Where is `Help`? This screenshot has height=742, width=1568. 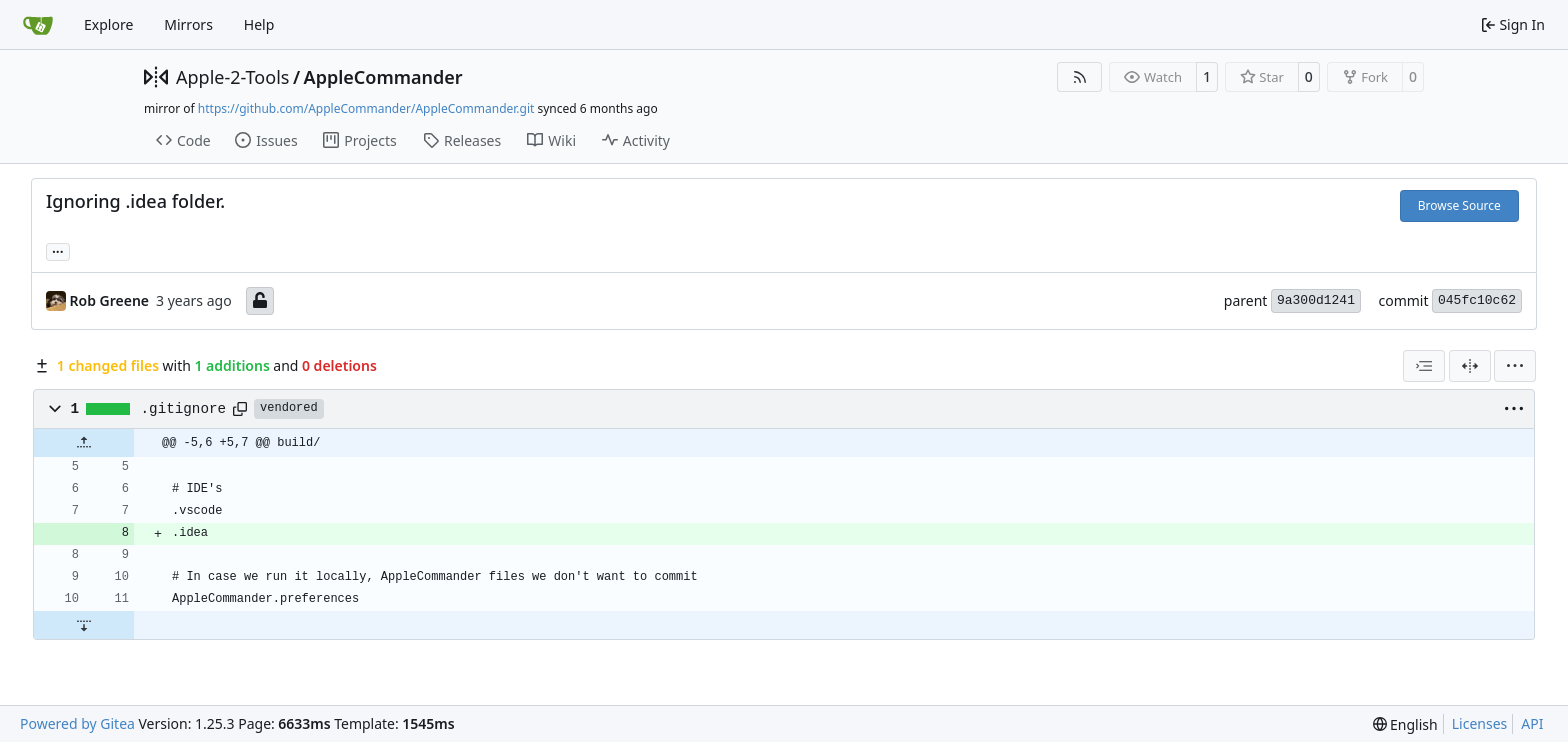
Help is located at coordinates (259, 24).